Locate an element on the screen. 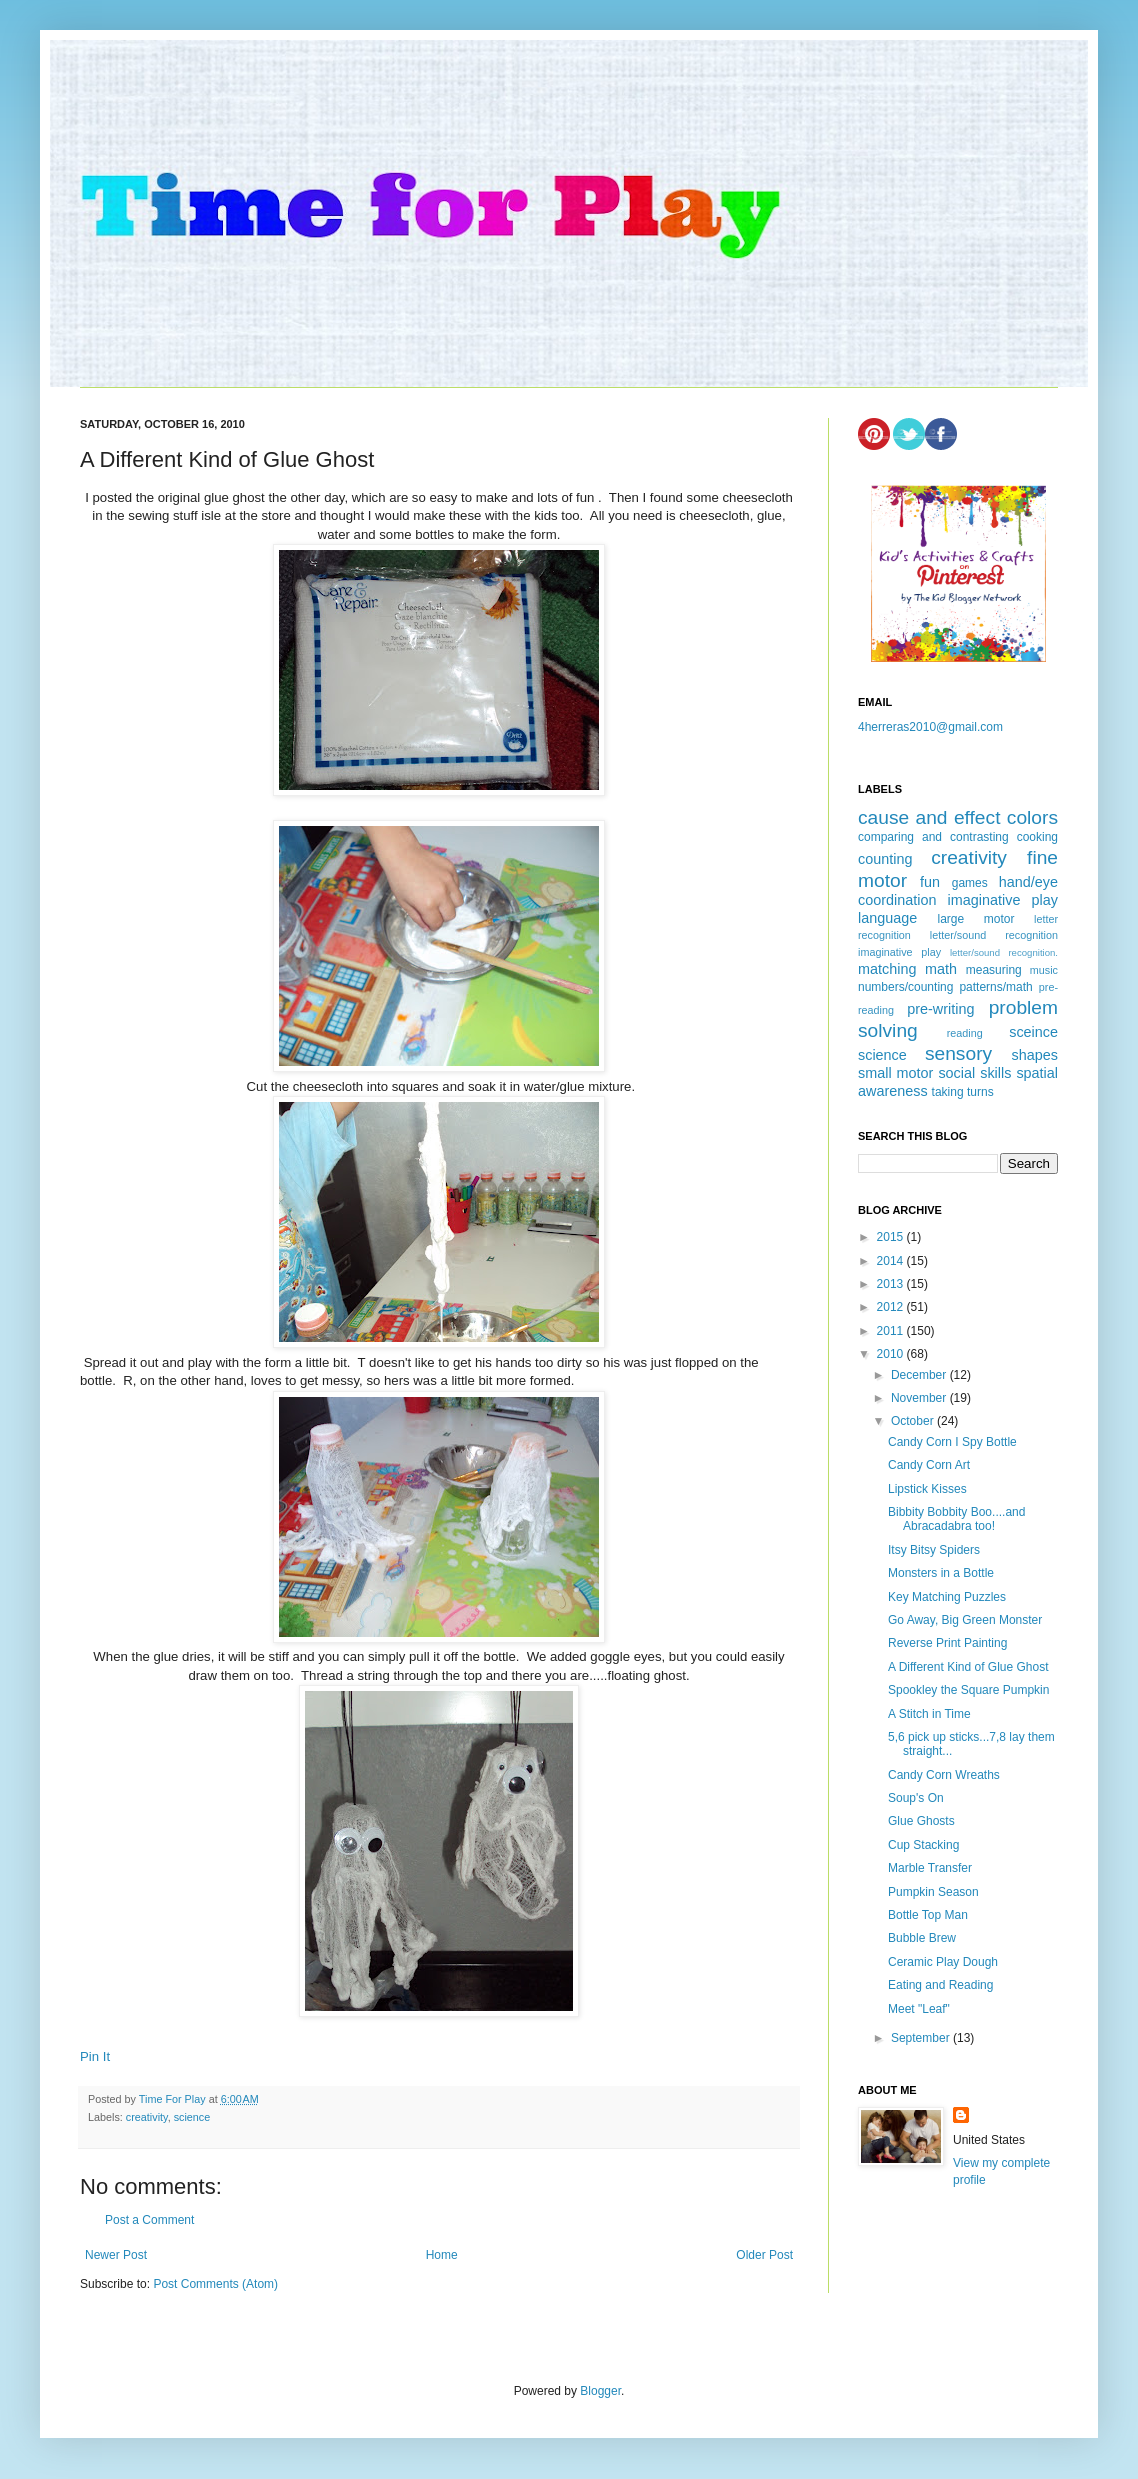 Image resolution: width=1138 pixels, height=2479 pixels. Meet "Leaf" is located at coordinates (919, 2009).